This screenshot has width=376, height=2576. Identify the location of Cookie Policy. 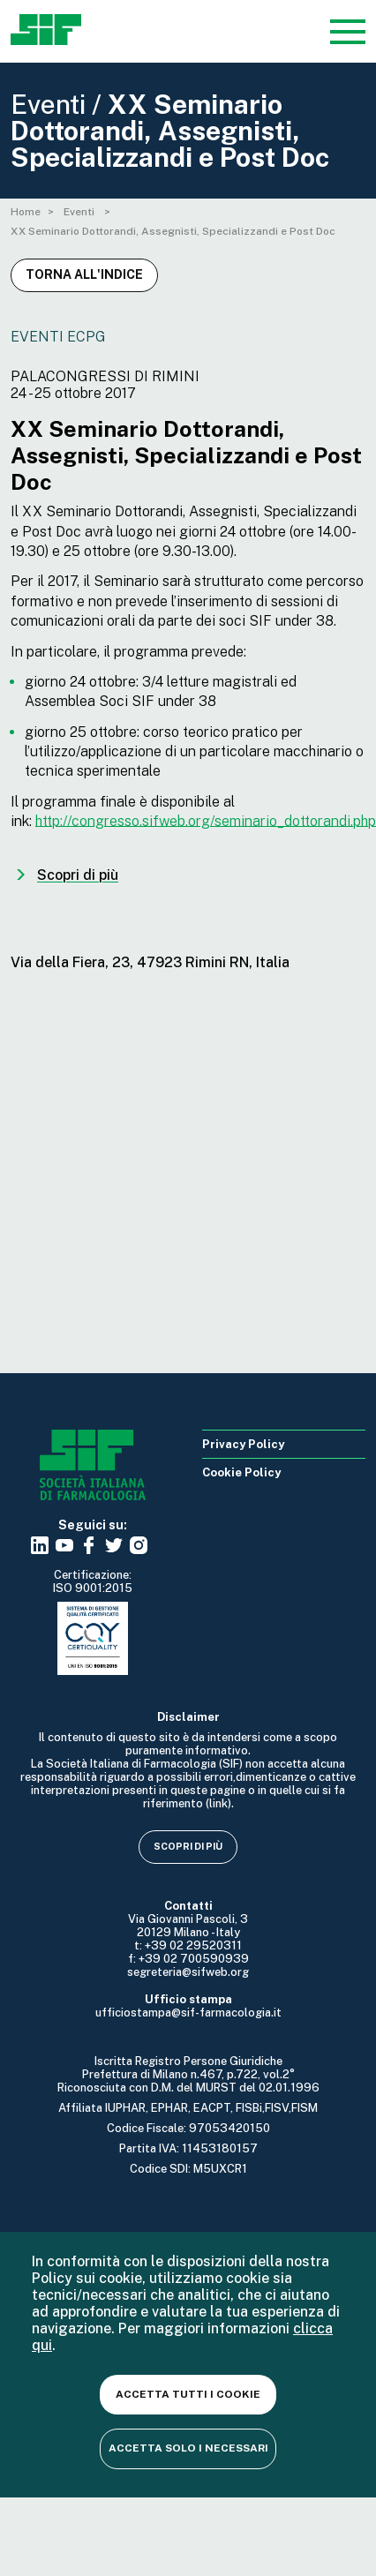
(241, 1472).